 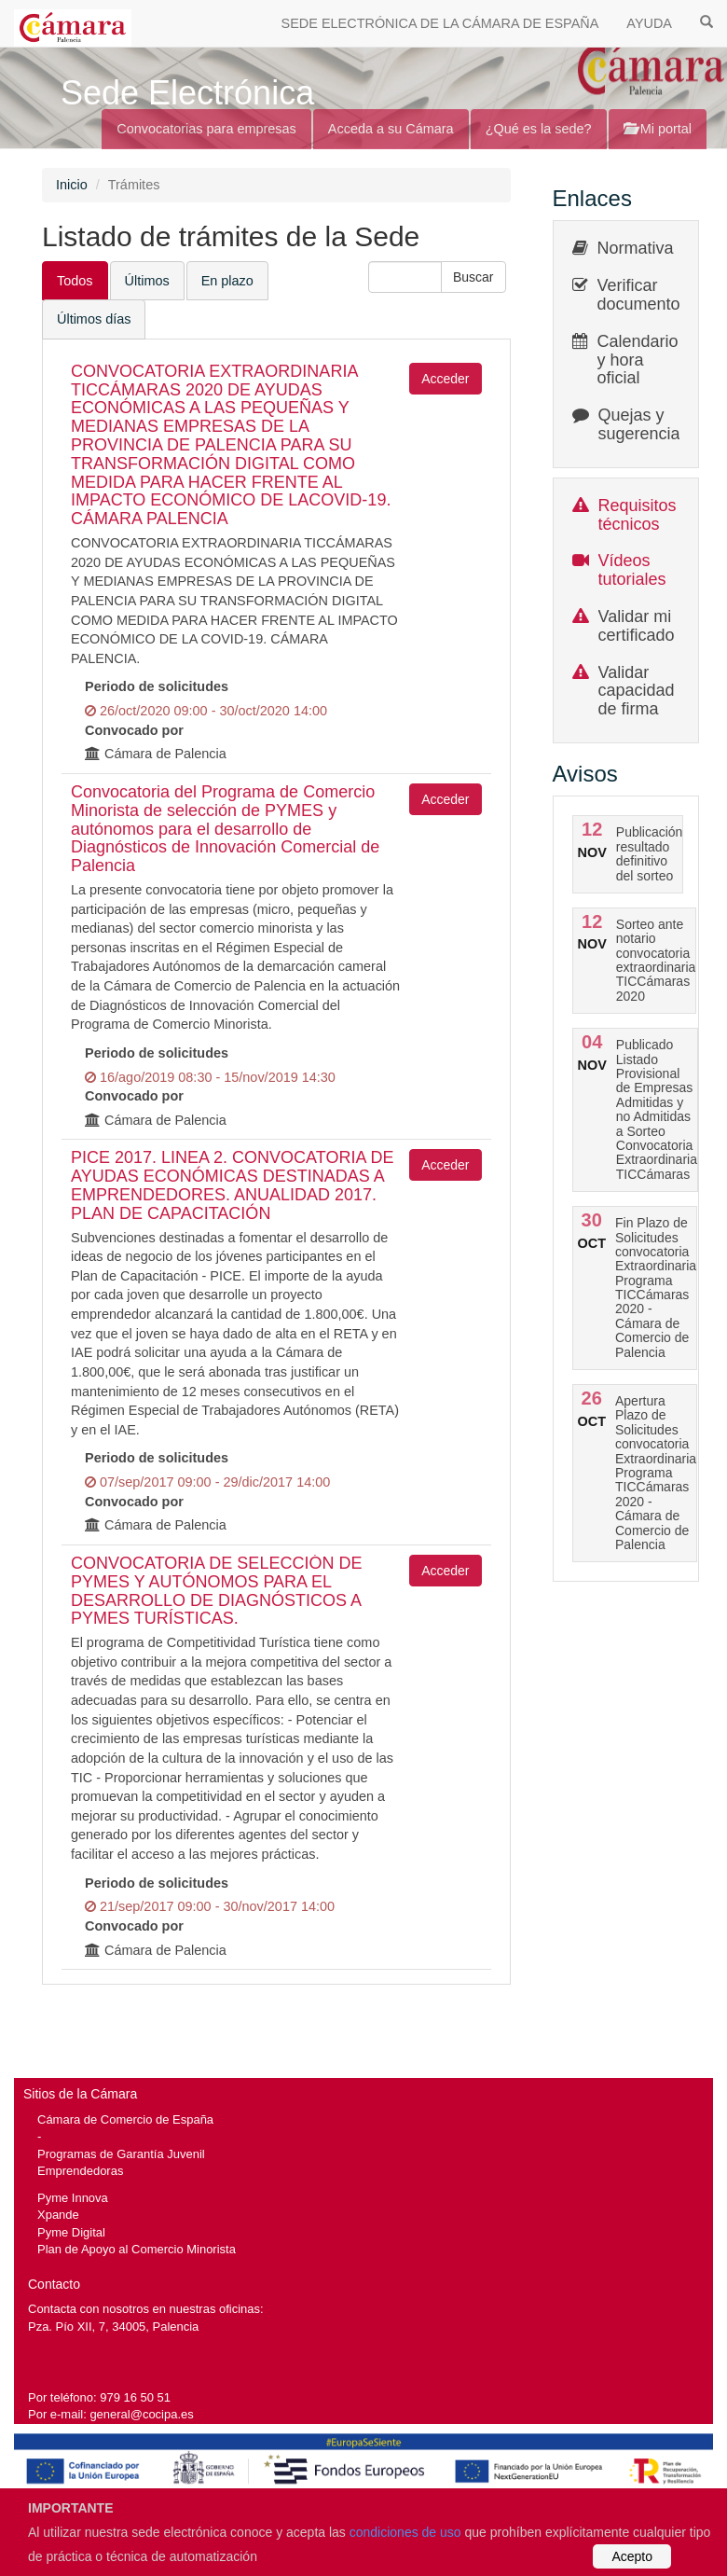 What do you see at coordinates (643, 424) in the screenshot?
I see `Quejas y sugerencias` at bounding box center [643, 424].